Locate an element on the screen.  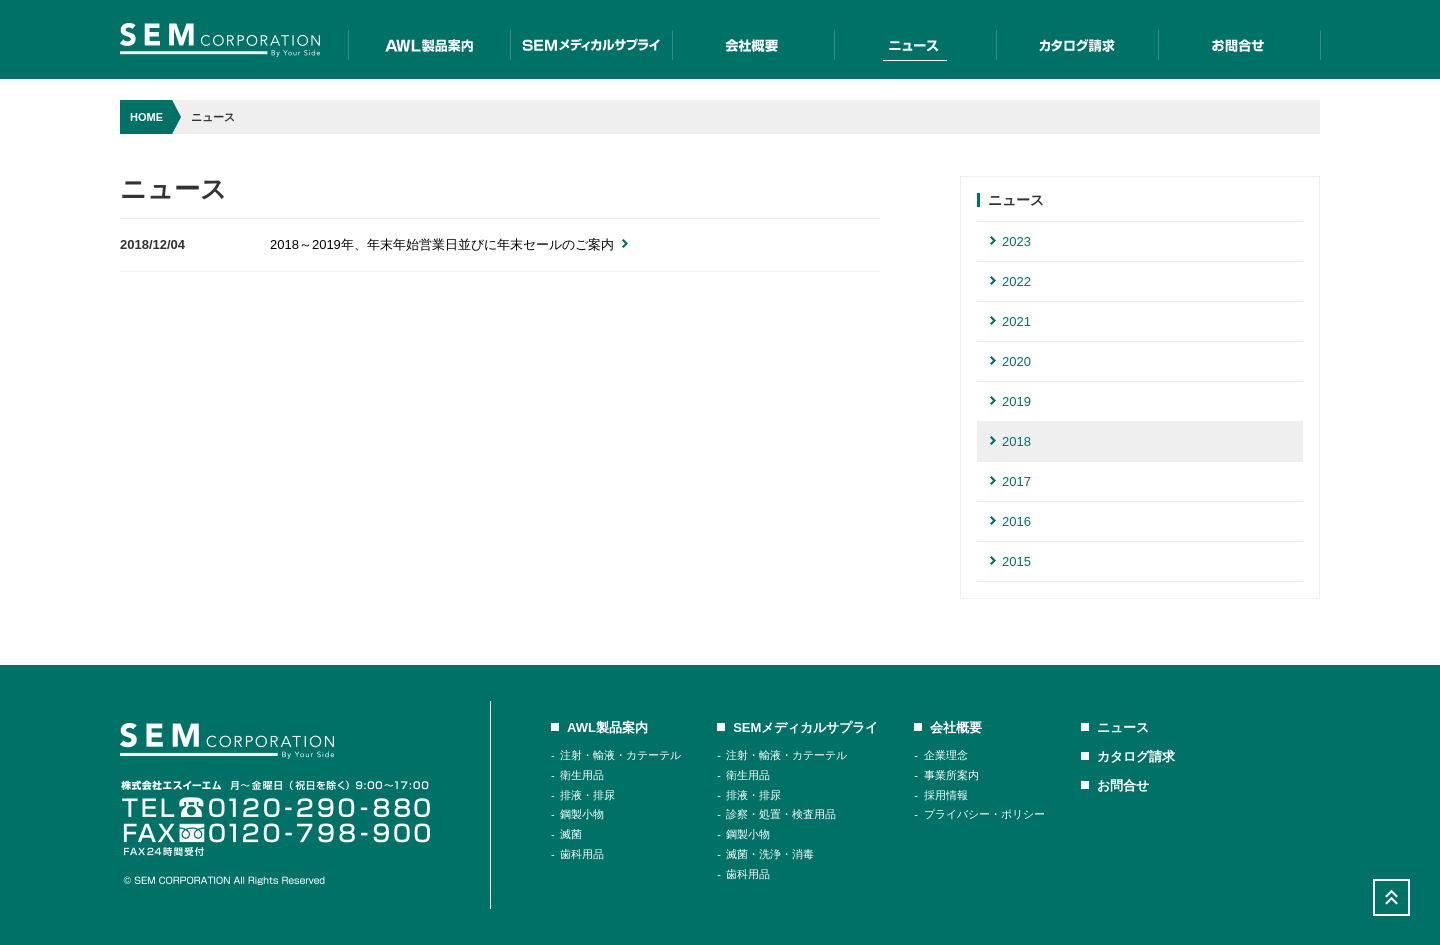
プライバシー・ポリシー is located at coordinates (984, 814).